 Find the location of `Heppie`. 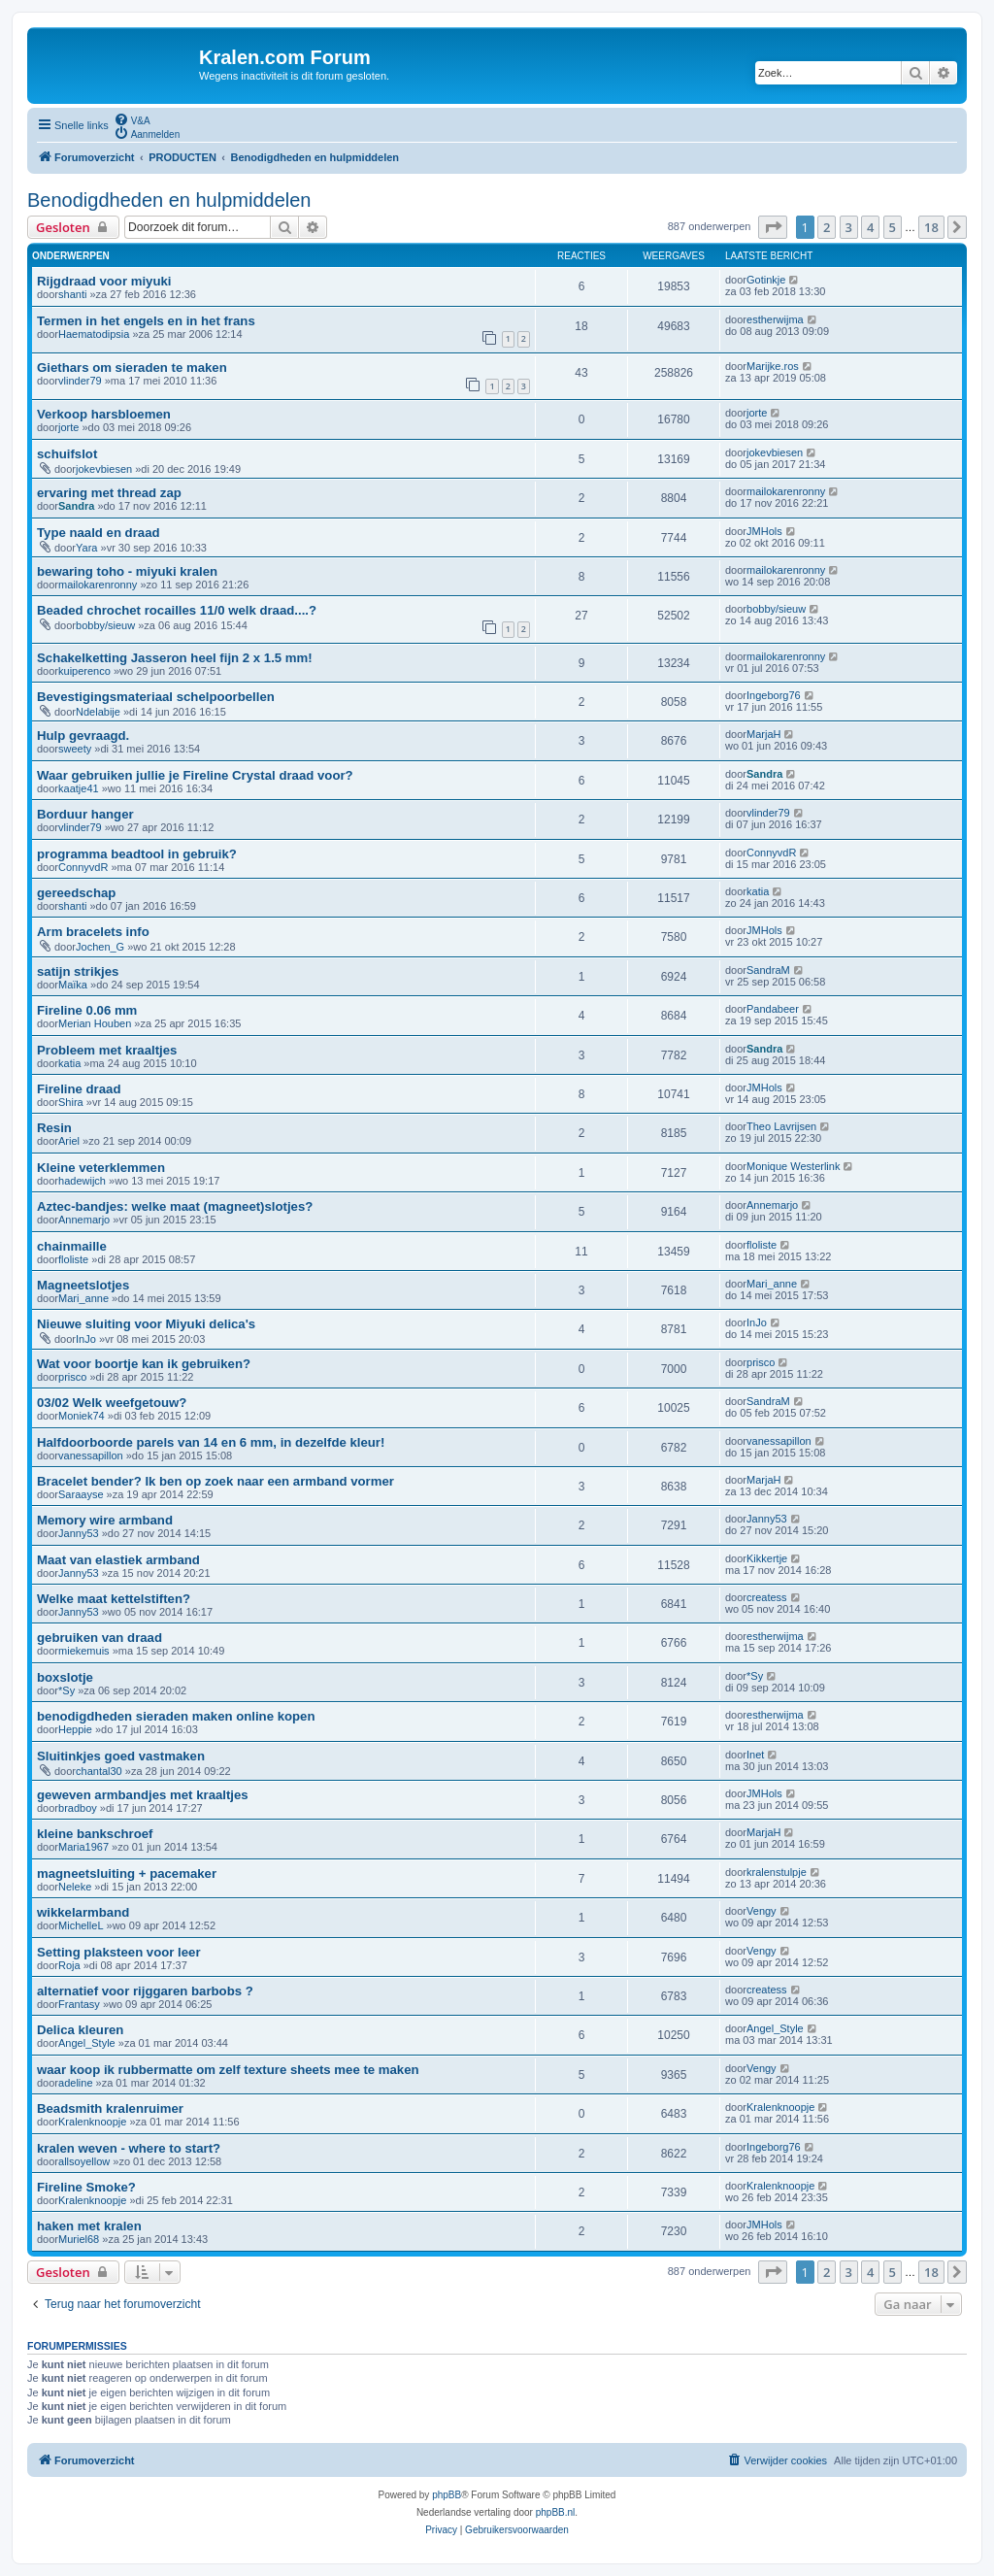

Heppie is located at coordinates (75, 1729).